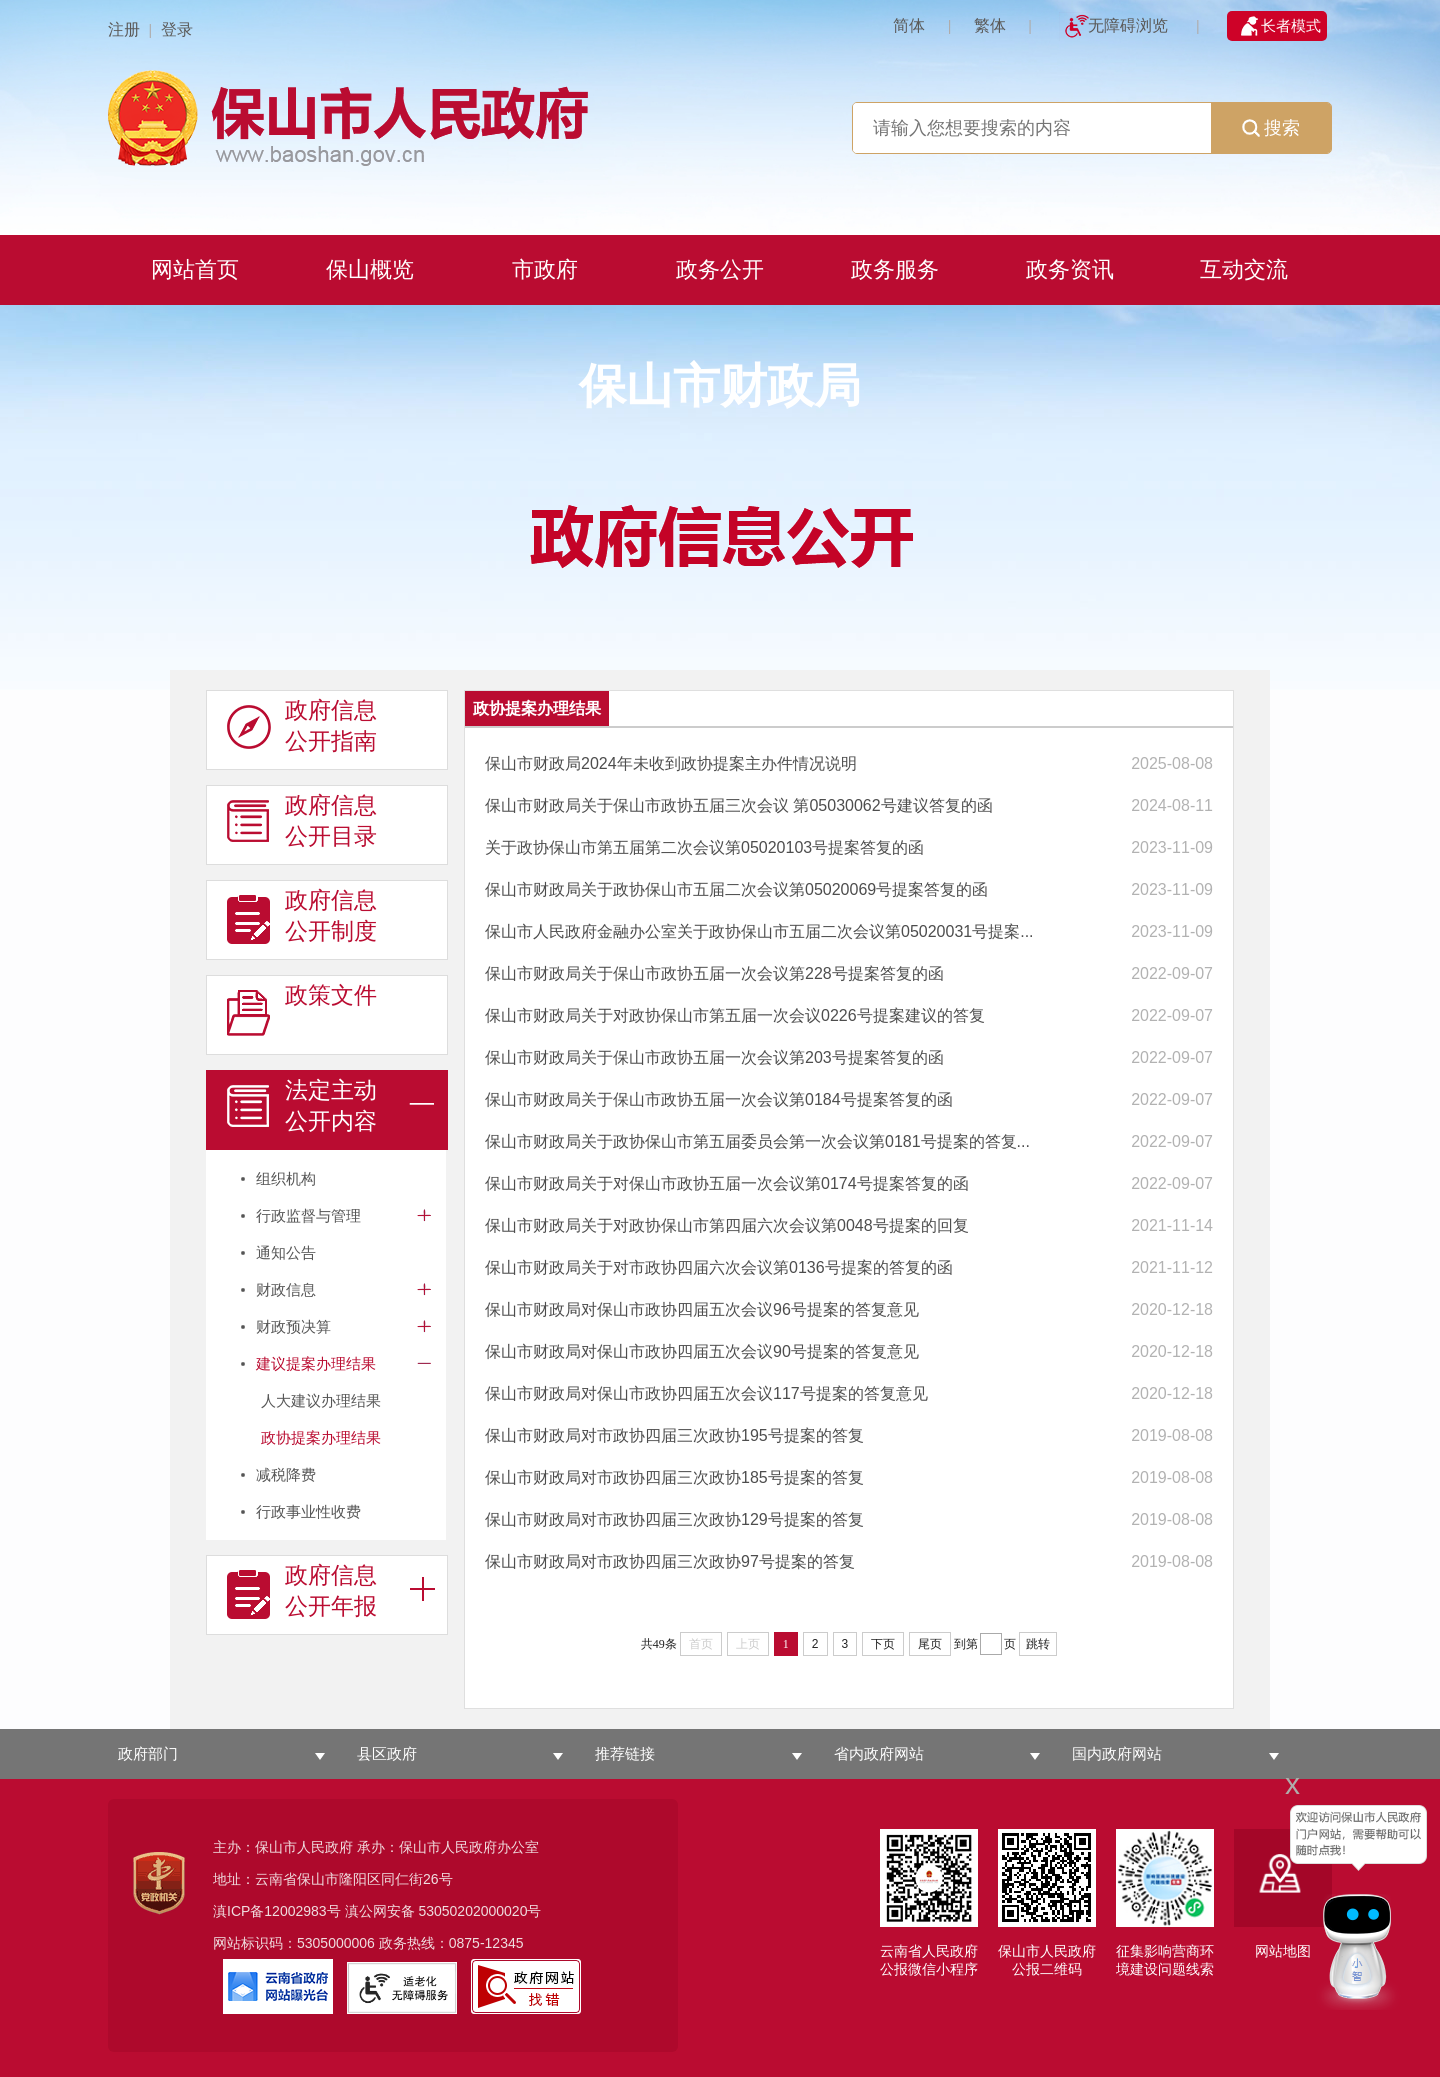  I want to click on 保山市财政局对市政协四届三次政协195号提案的答复, so click(674, 1435).